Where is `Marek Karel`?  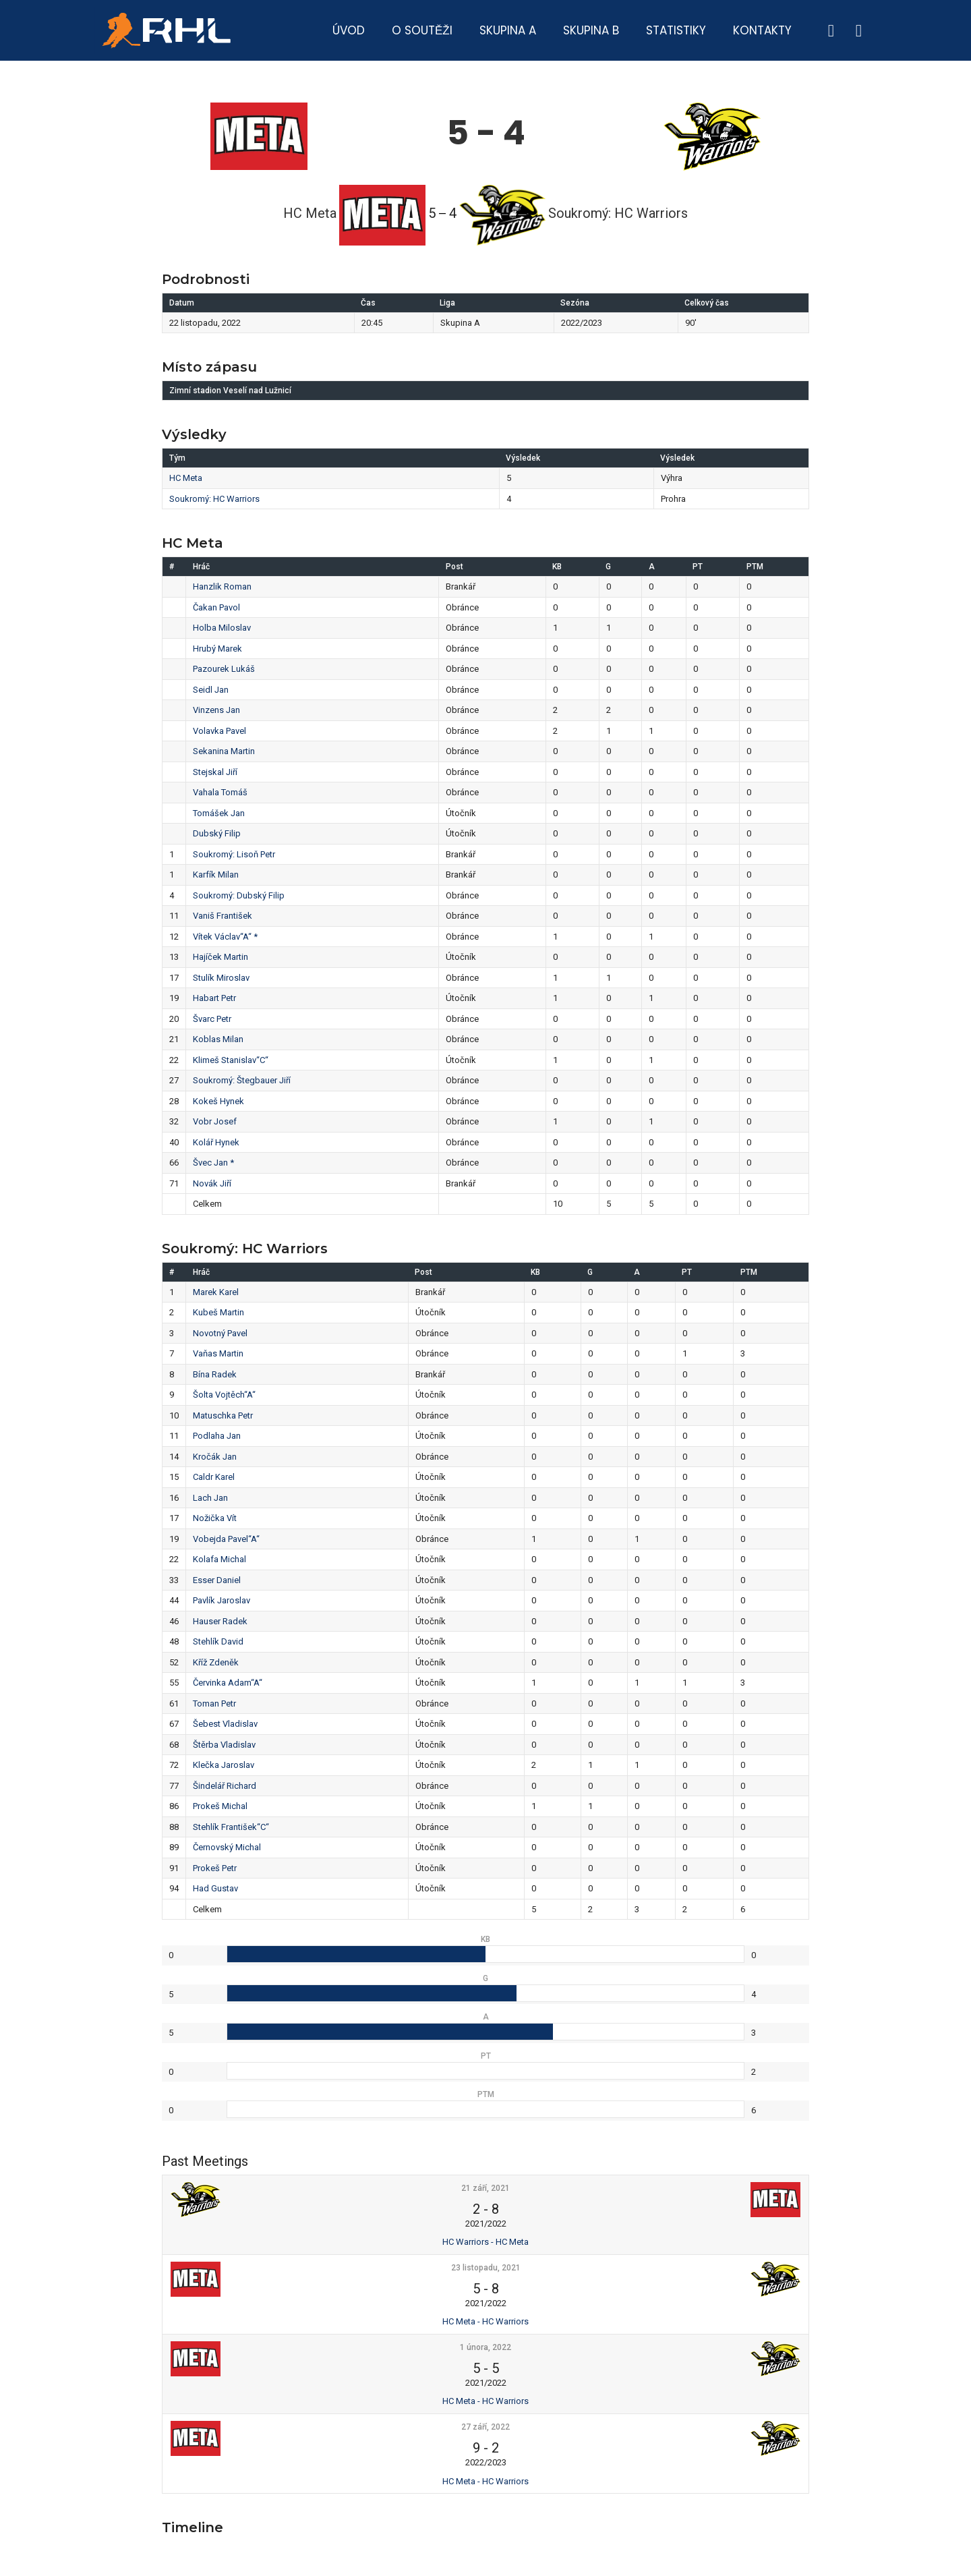 Marek Karel is located at coordinates (216, 1292).